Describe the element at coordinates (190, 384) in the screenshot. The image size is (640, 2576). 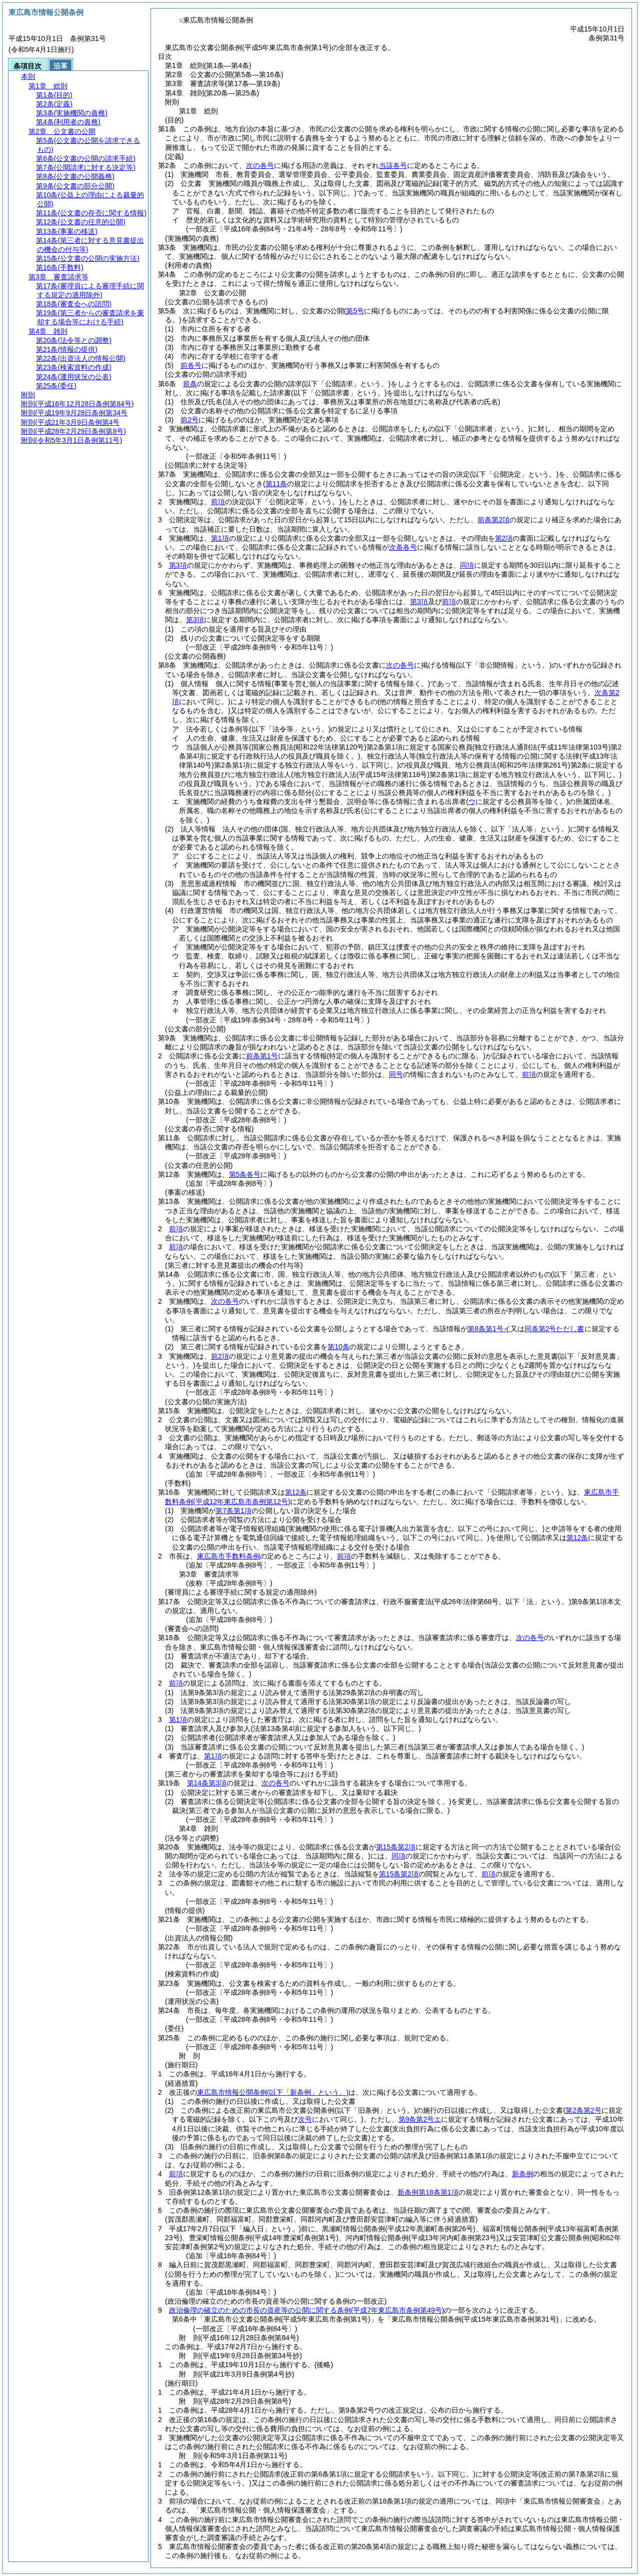
I see `前条` at that location.